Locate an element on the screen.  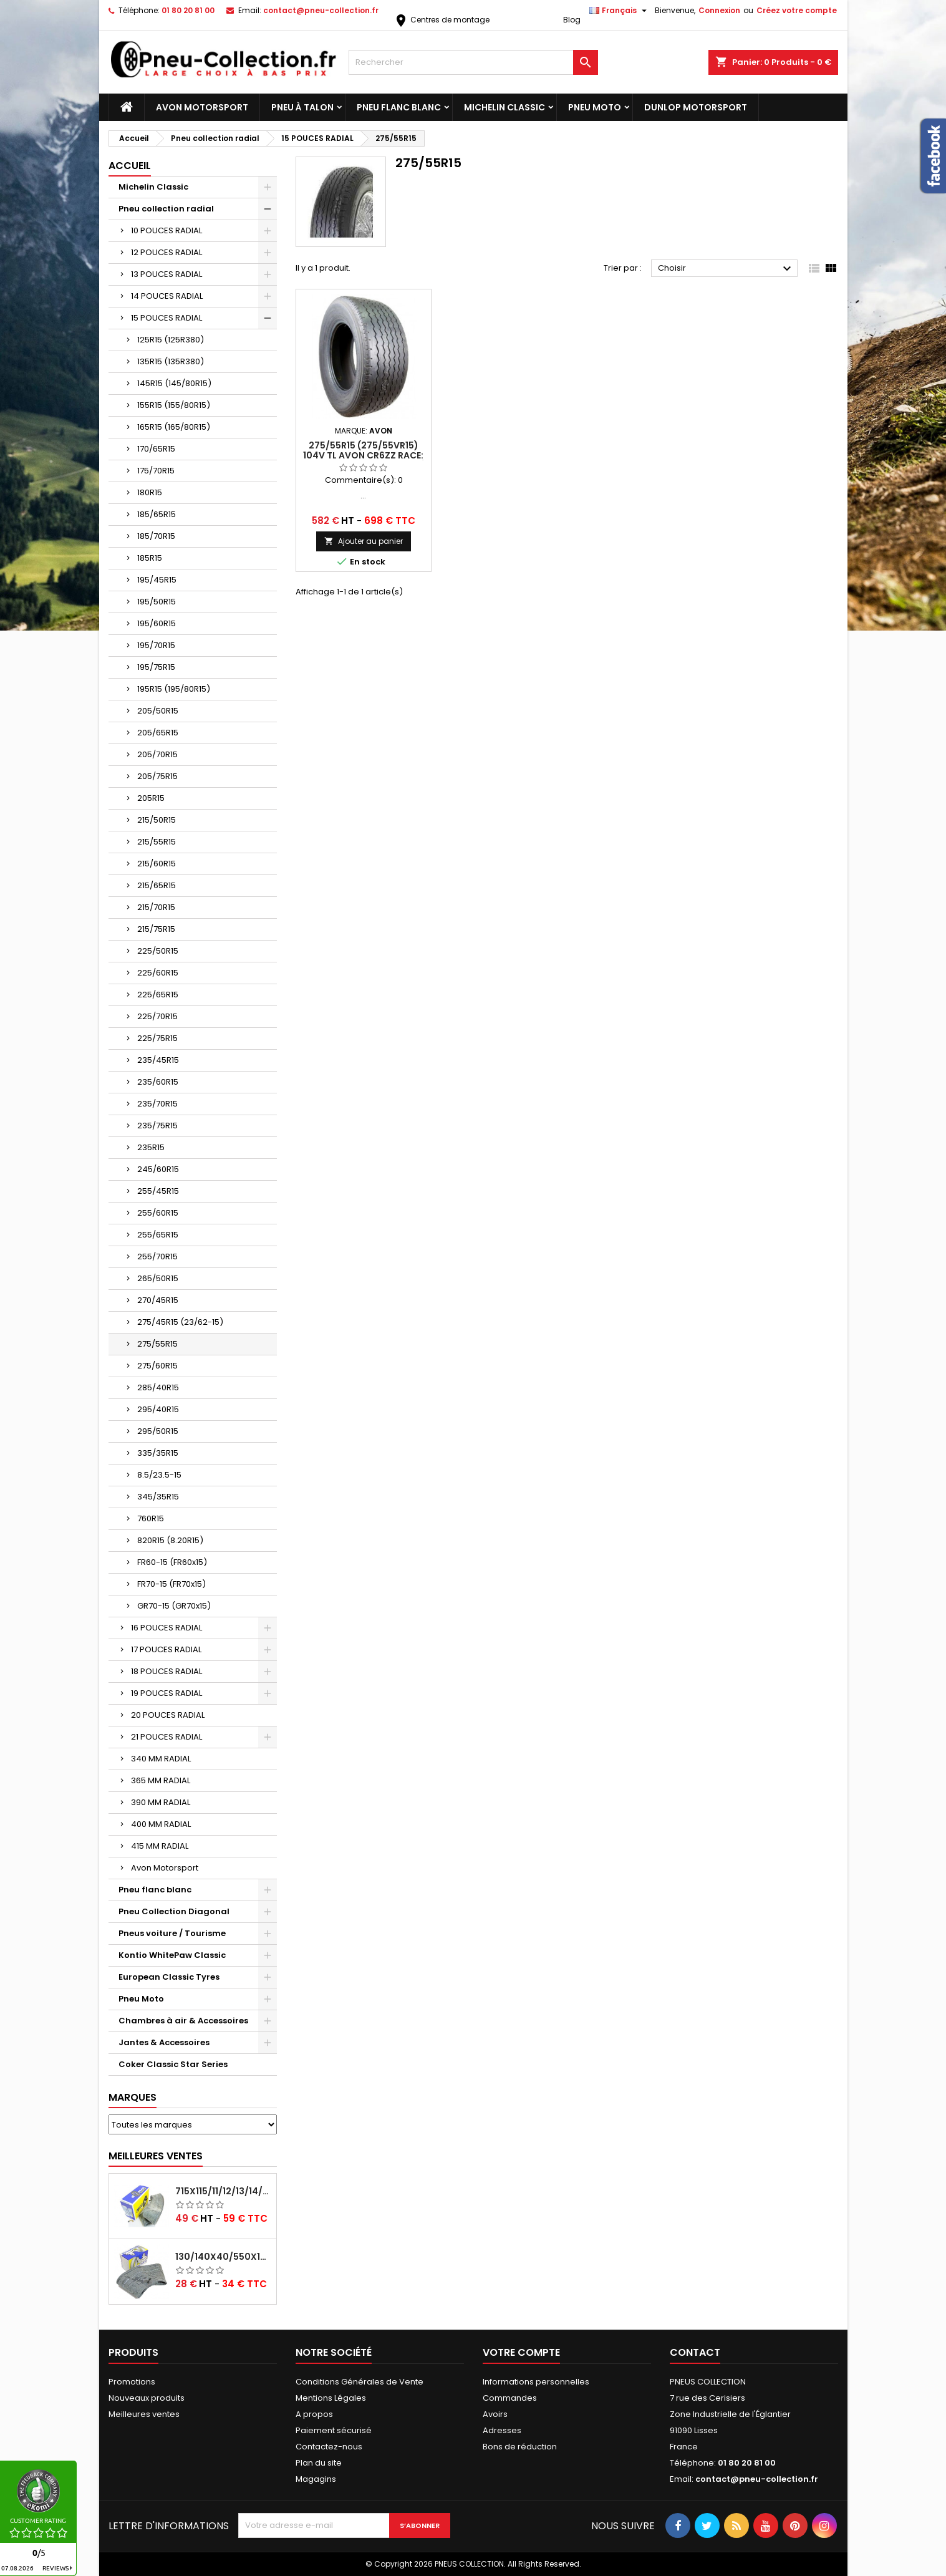
335/35R15 is located at coordinates (157, 1453).